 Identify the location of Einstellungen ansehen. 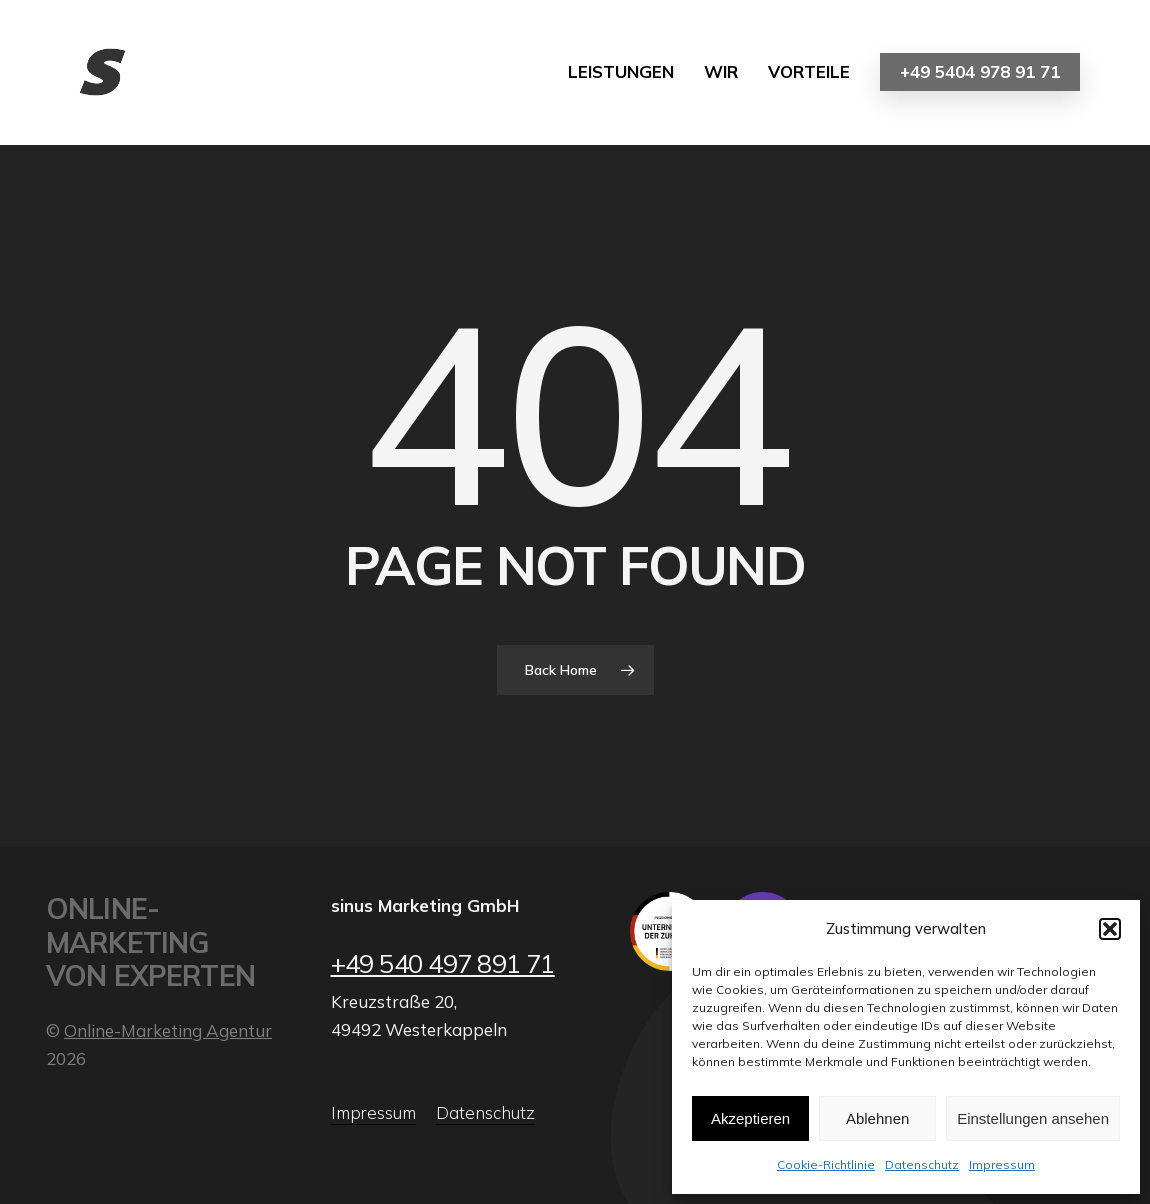
(1033, 1118).